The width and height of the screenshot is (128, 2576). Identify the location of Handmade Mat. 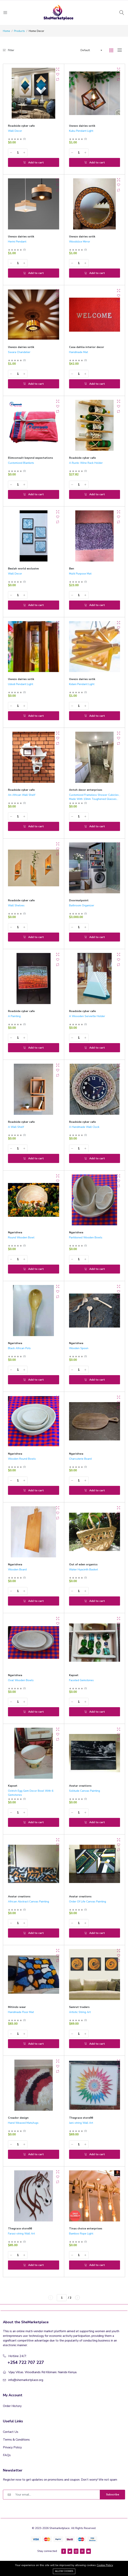
(78, 352).